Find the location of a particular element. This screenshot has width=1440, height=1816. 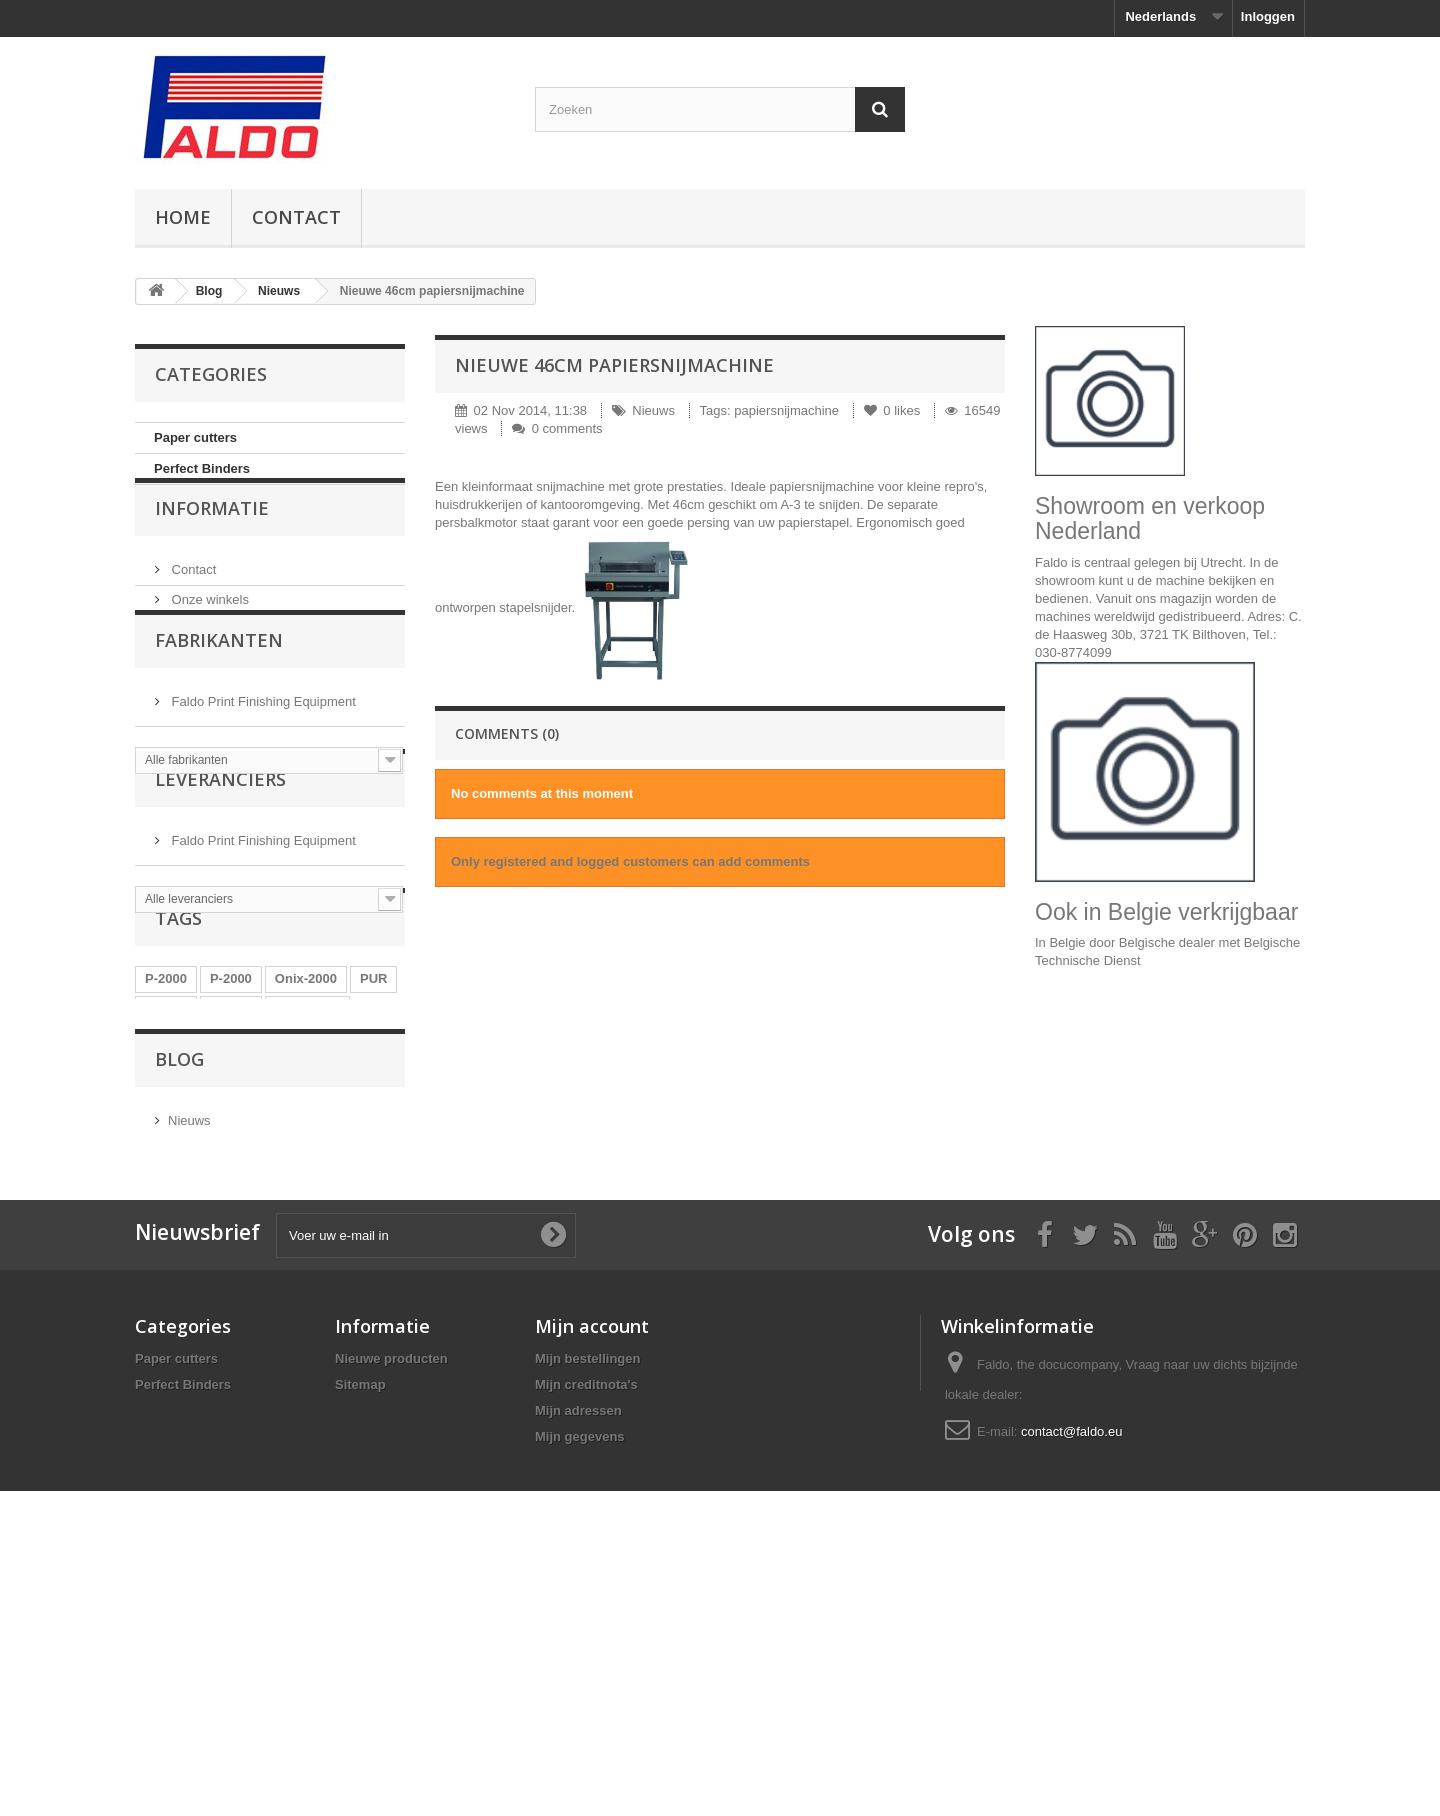

Paper cutters is located at coordinates (195, 437).